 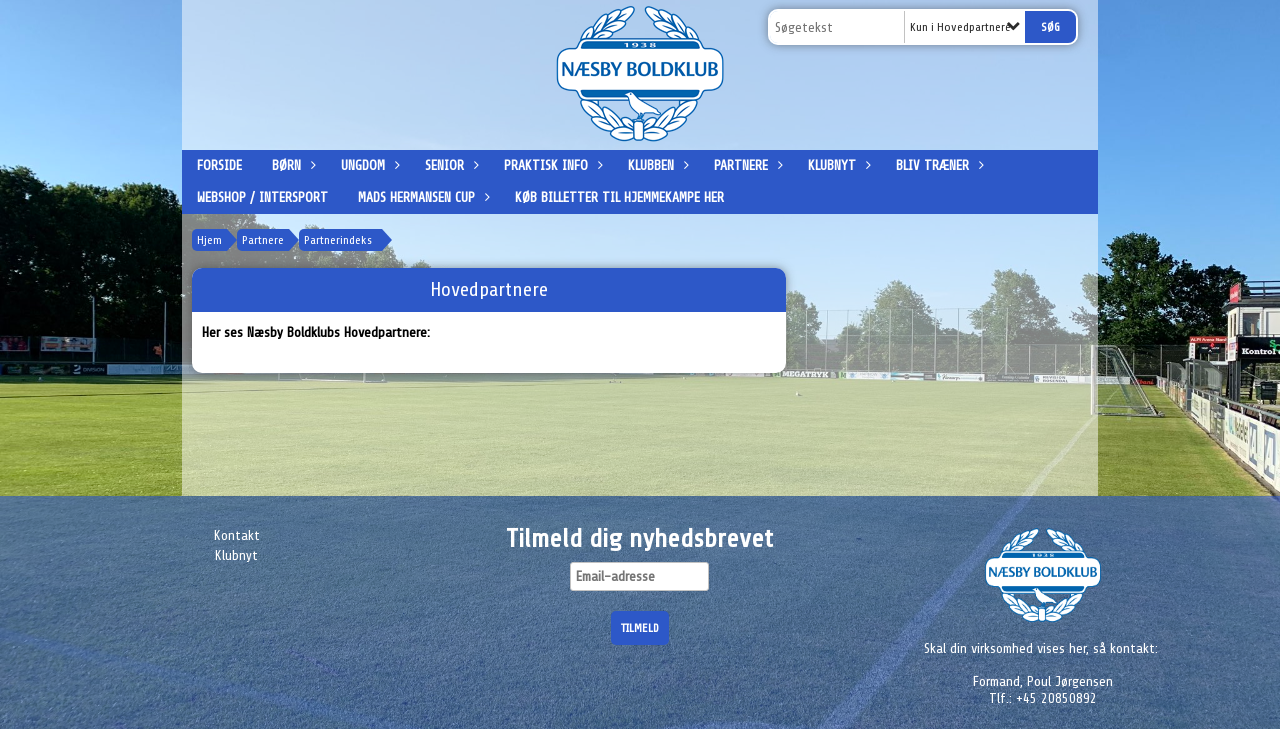 What do you see at coordinates (338, 240) in the screenshot?
I see `Partnerindeks` at bounding box center [338, 240].